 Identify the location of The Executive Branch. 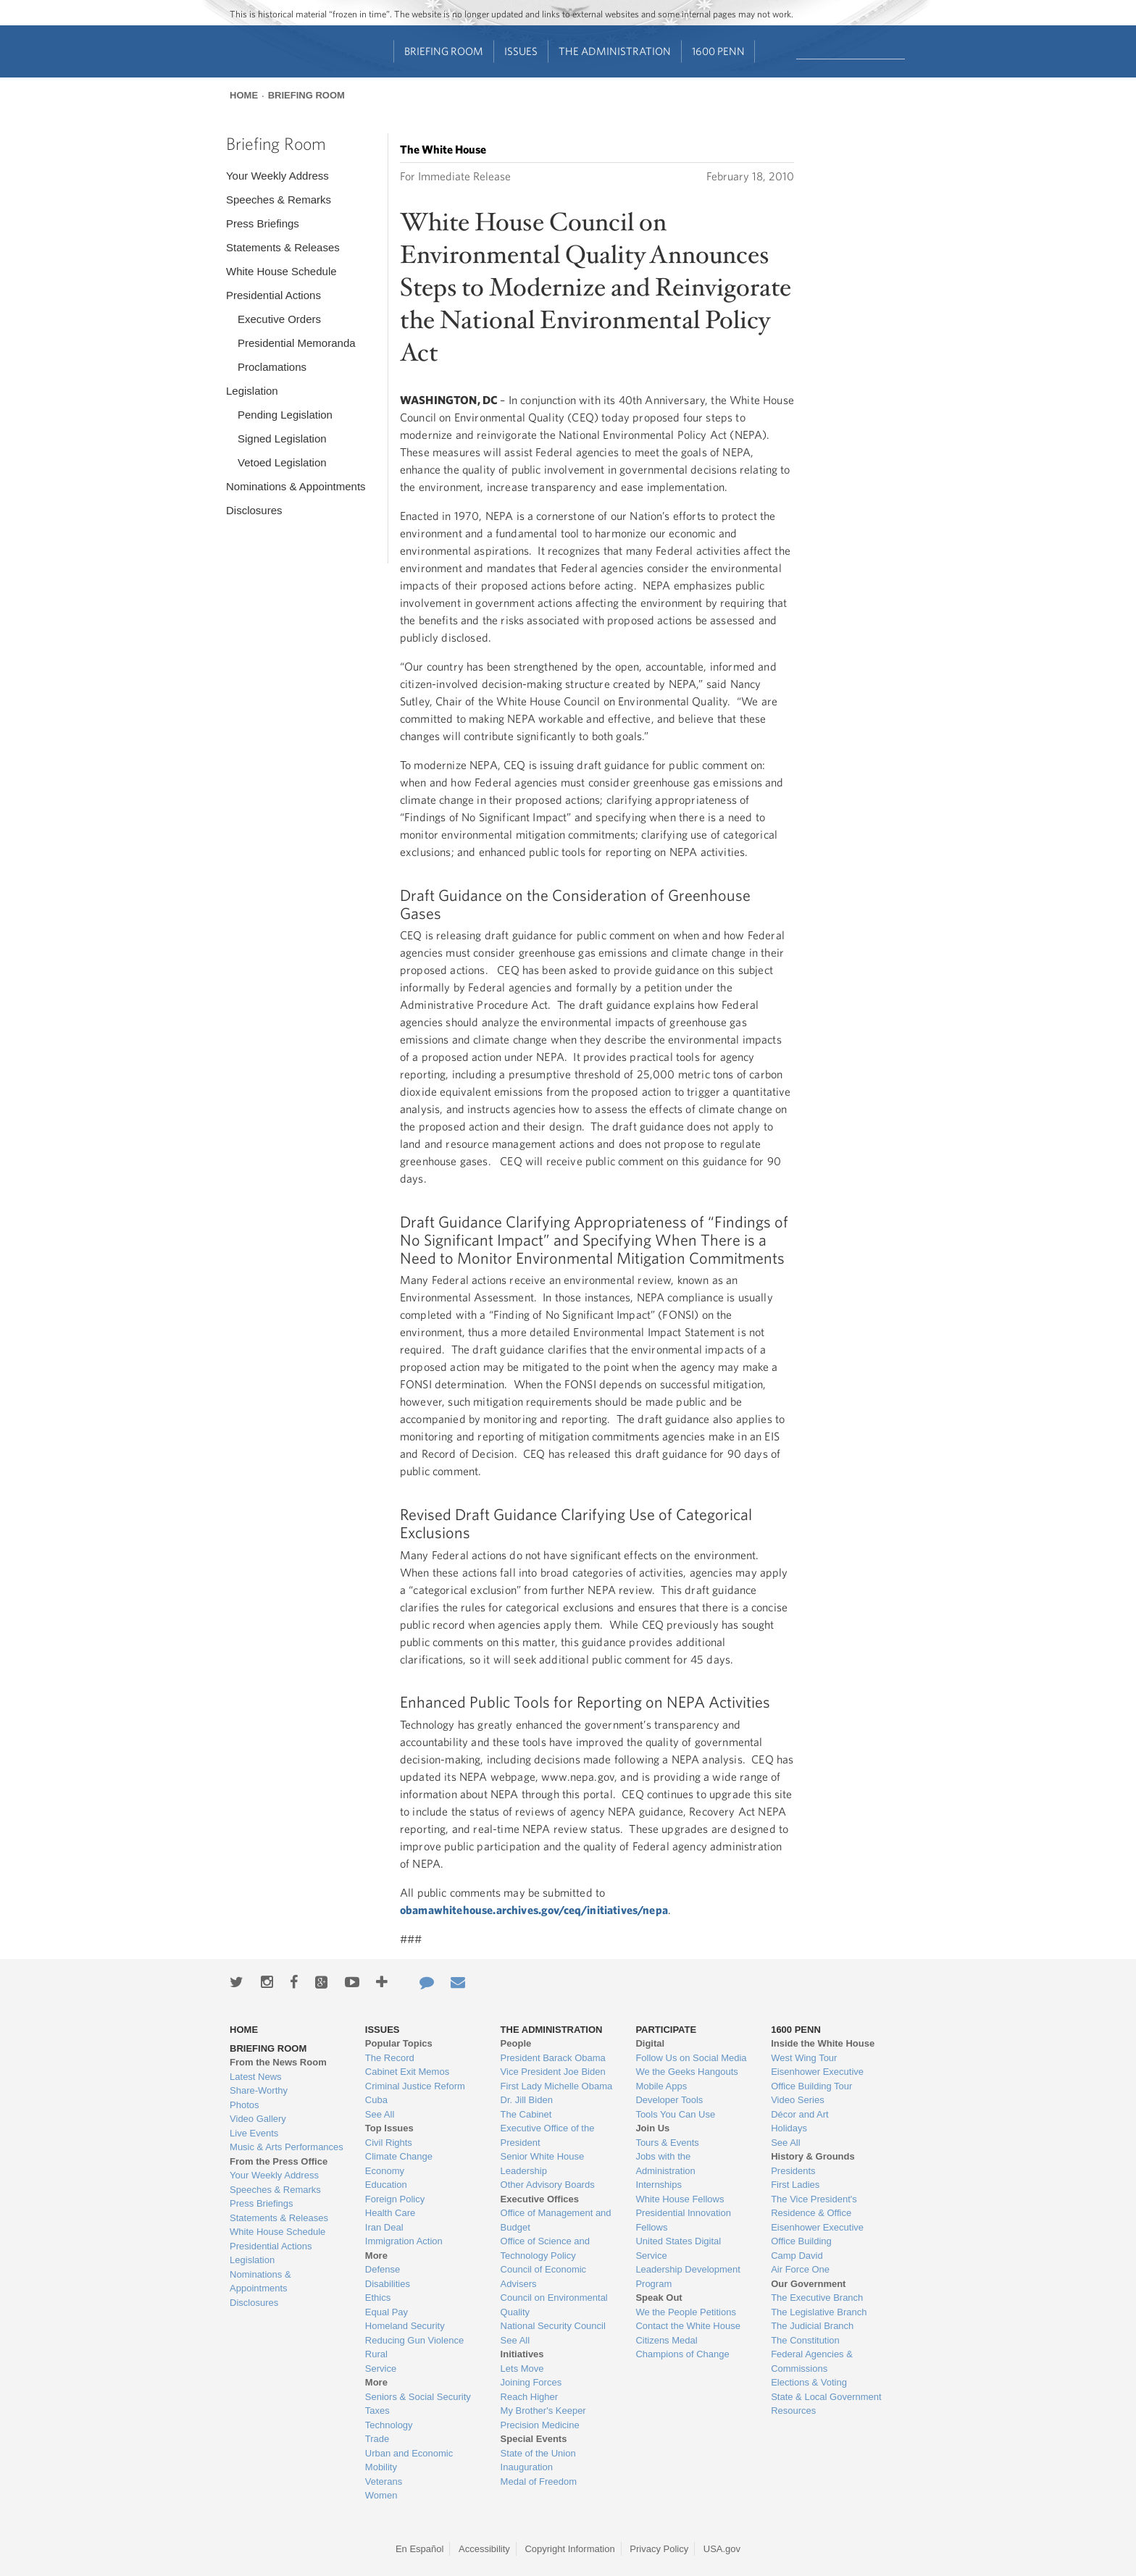
(817, 2297).